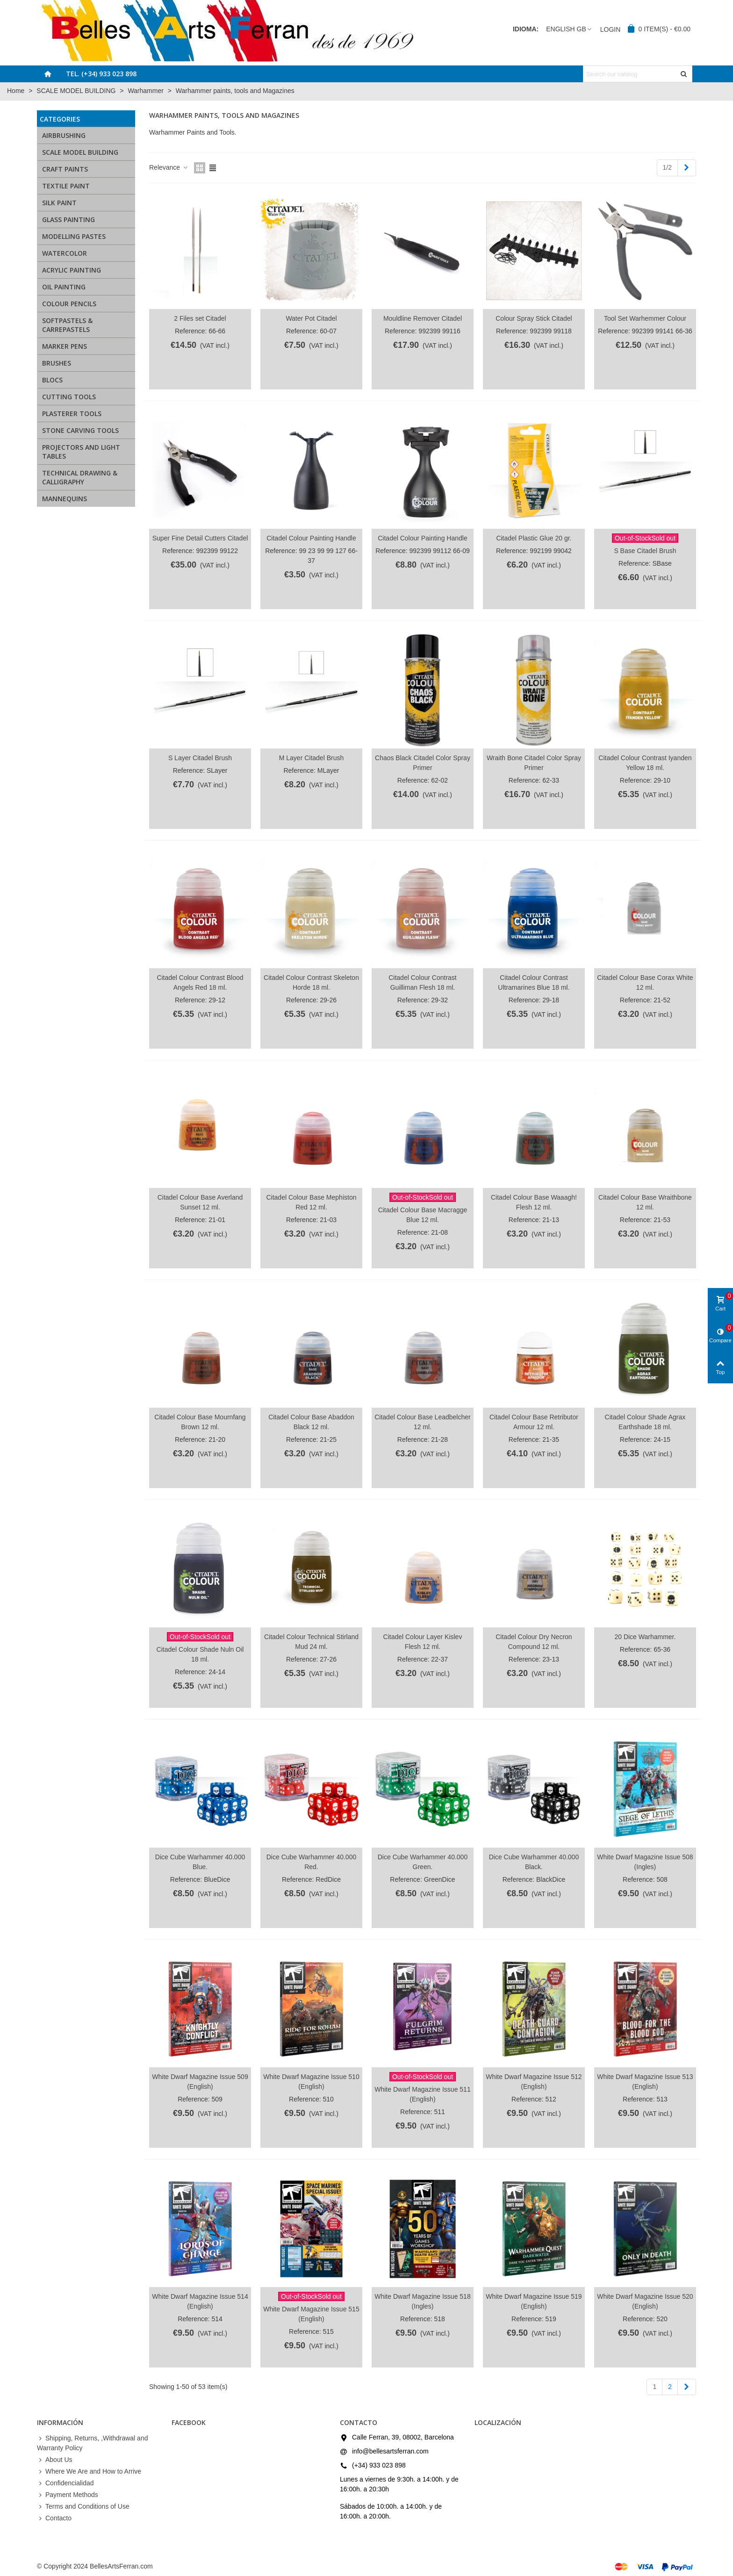 The height and width of the screenshot is (2576, 733). What do you see at coordinates (64, 346) in the screenshot?
I see `MARKER PENS` at bounding box center [64, 346].